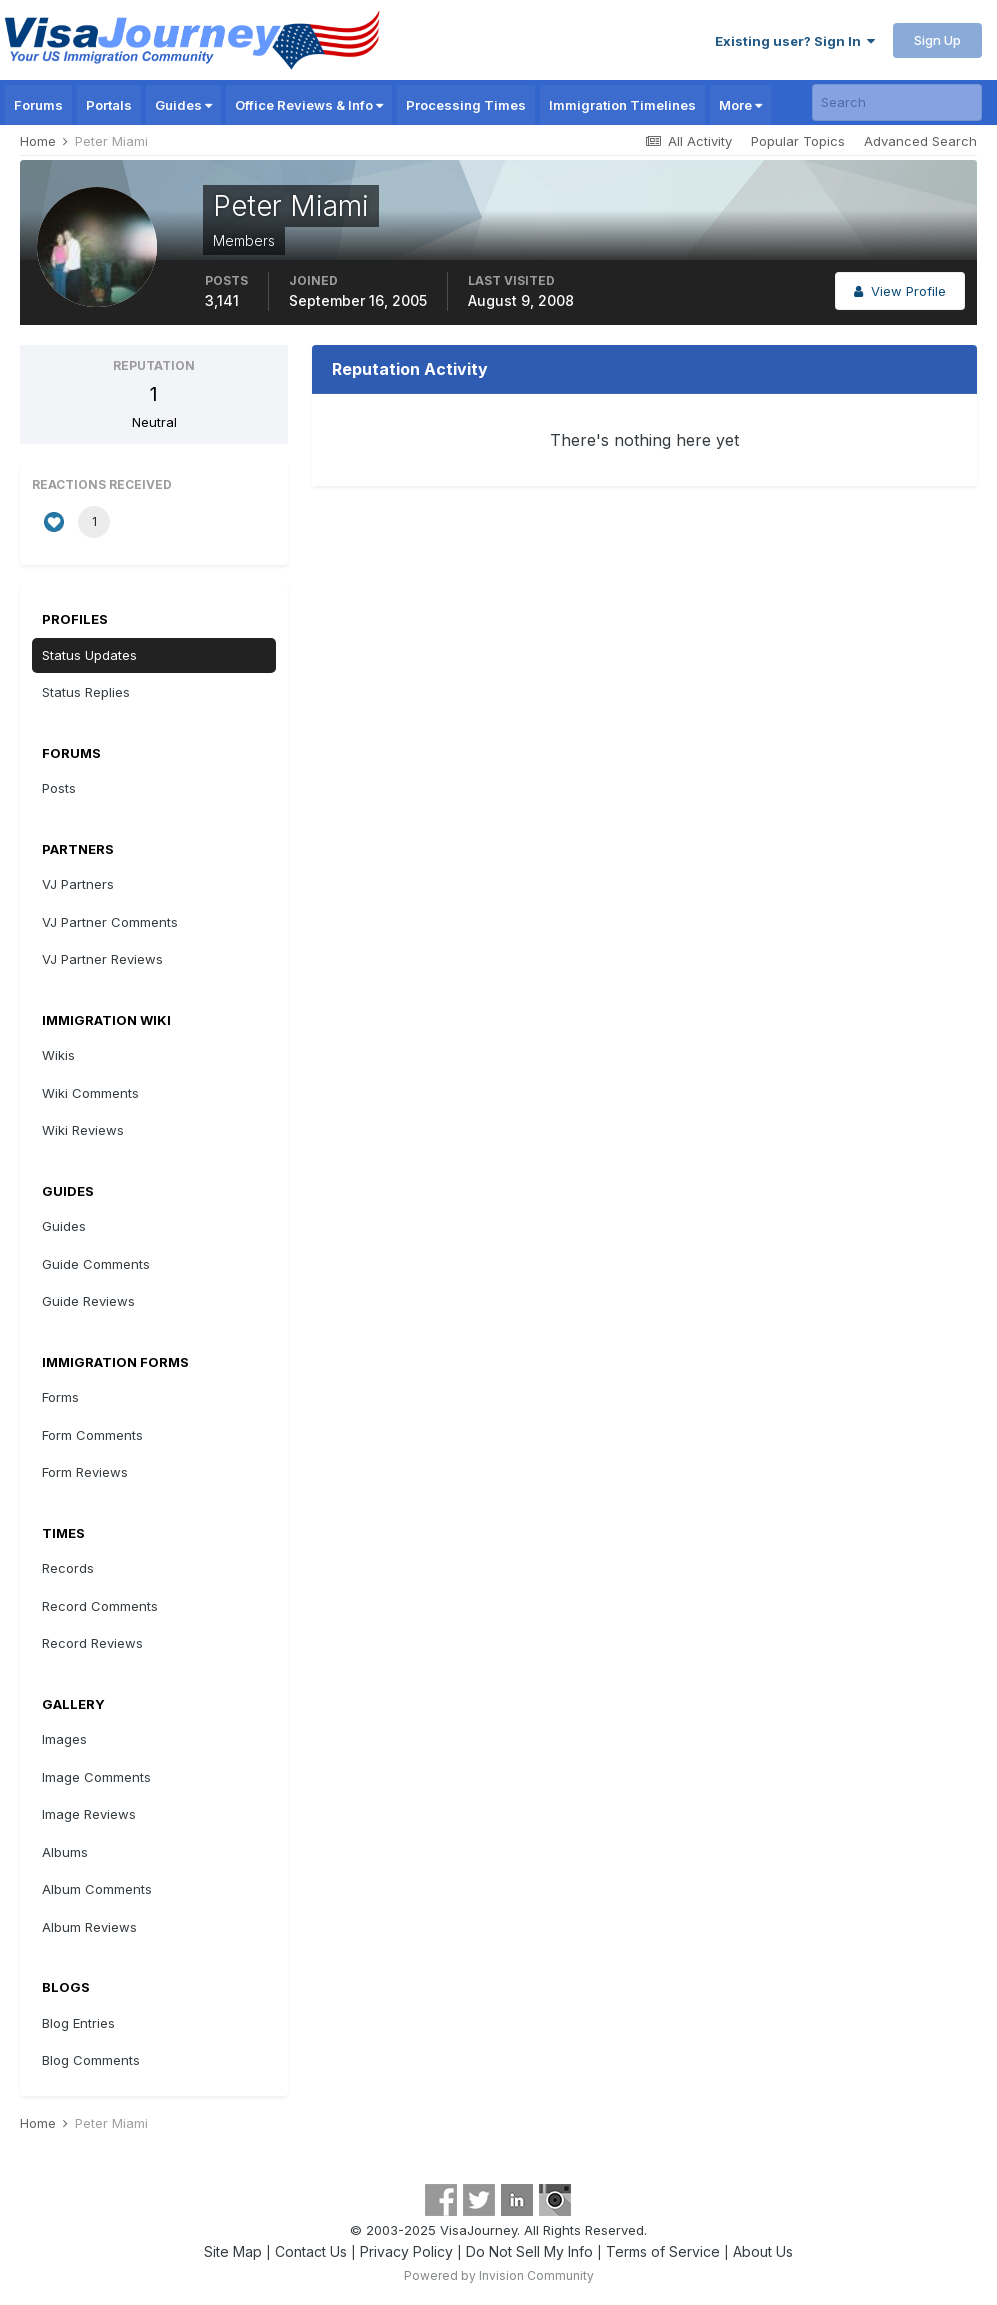 The height and width of the screenshot is (2305, 997). I want to click on Forums, so click(38, 105).